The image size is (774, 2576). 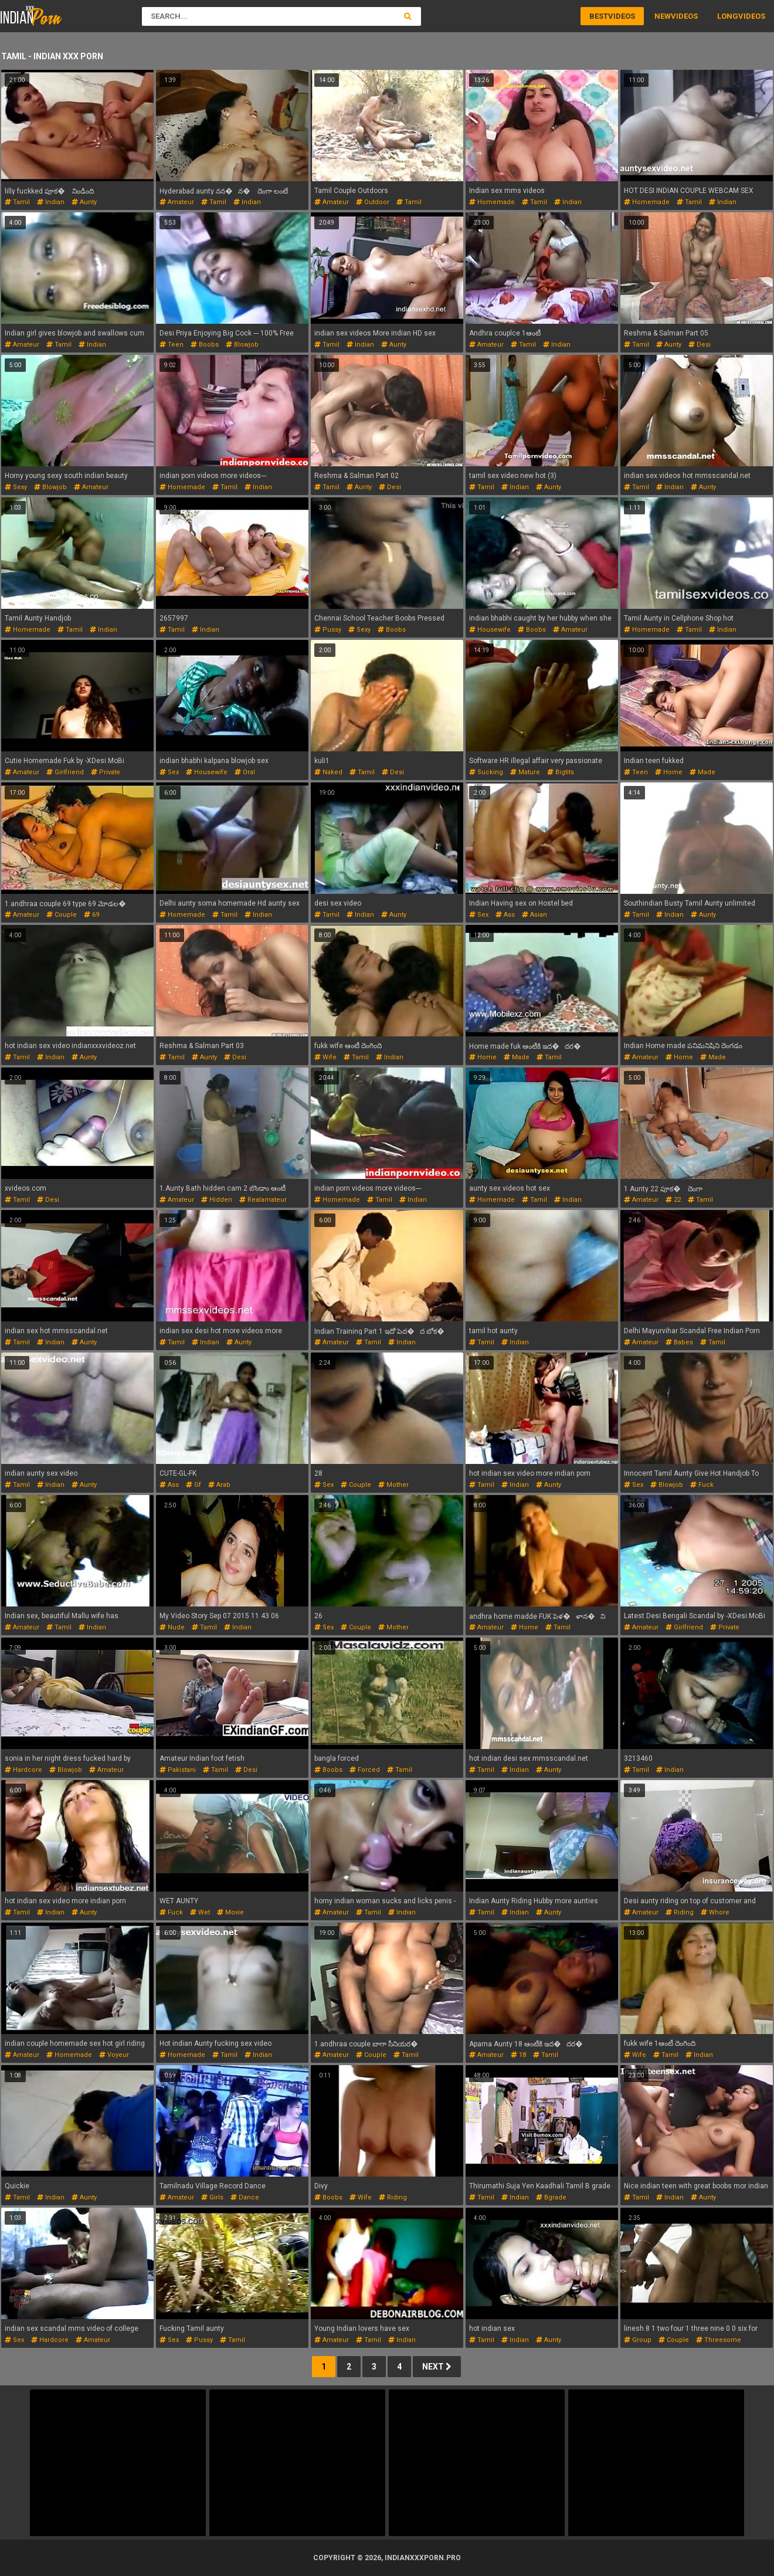 What do you see at coordinates (177, 1770) in the screenshot?
I see `pakistani` at bounding box center [177, 1770].